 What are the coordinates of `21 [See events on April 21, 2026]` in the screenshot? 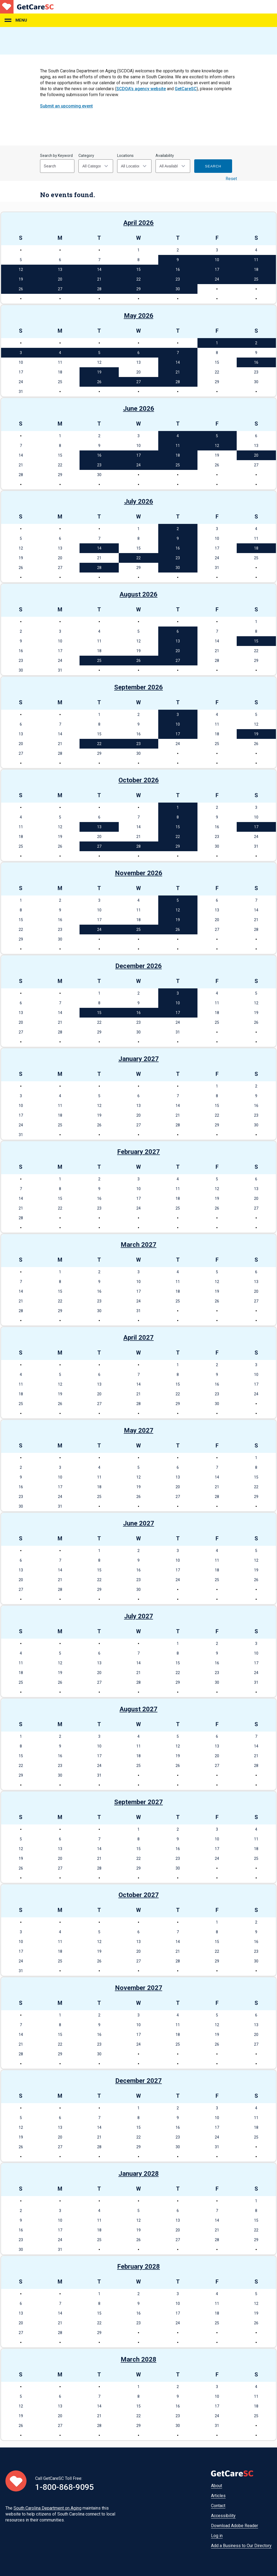 It's located at (99, 279).